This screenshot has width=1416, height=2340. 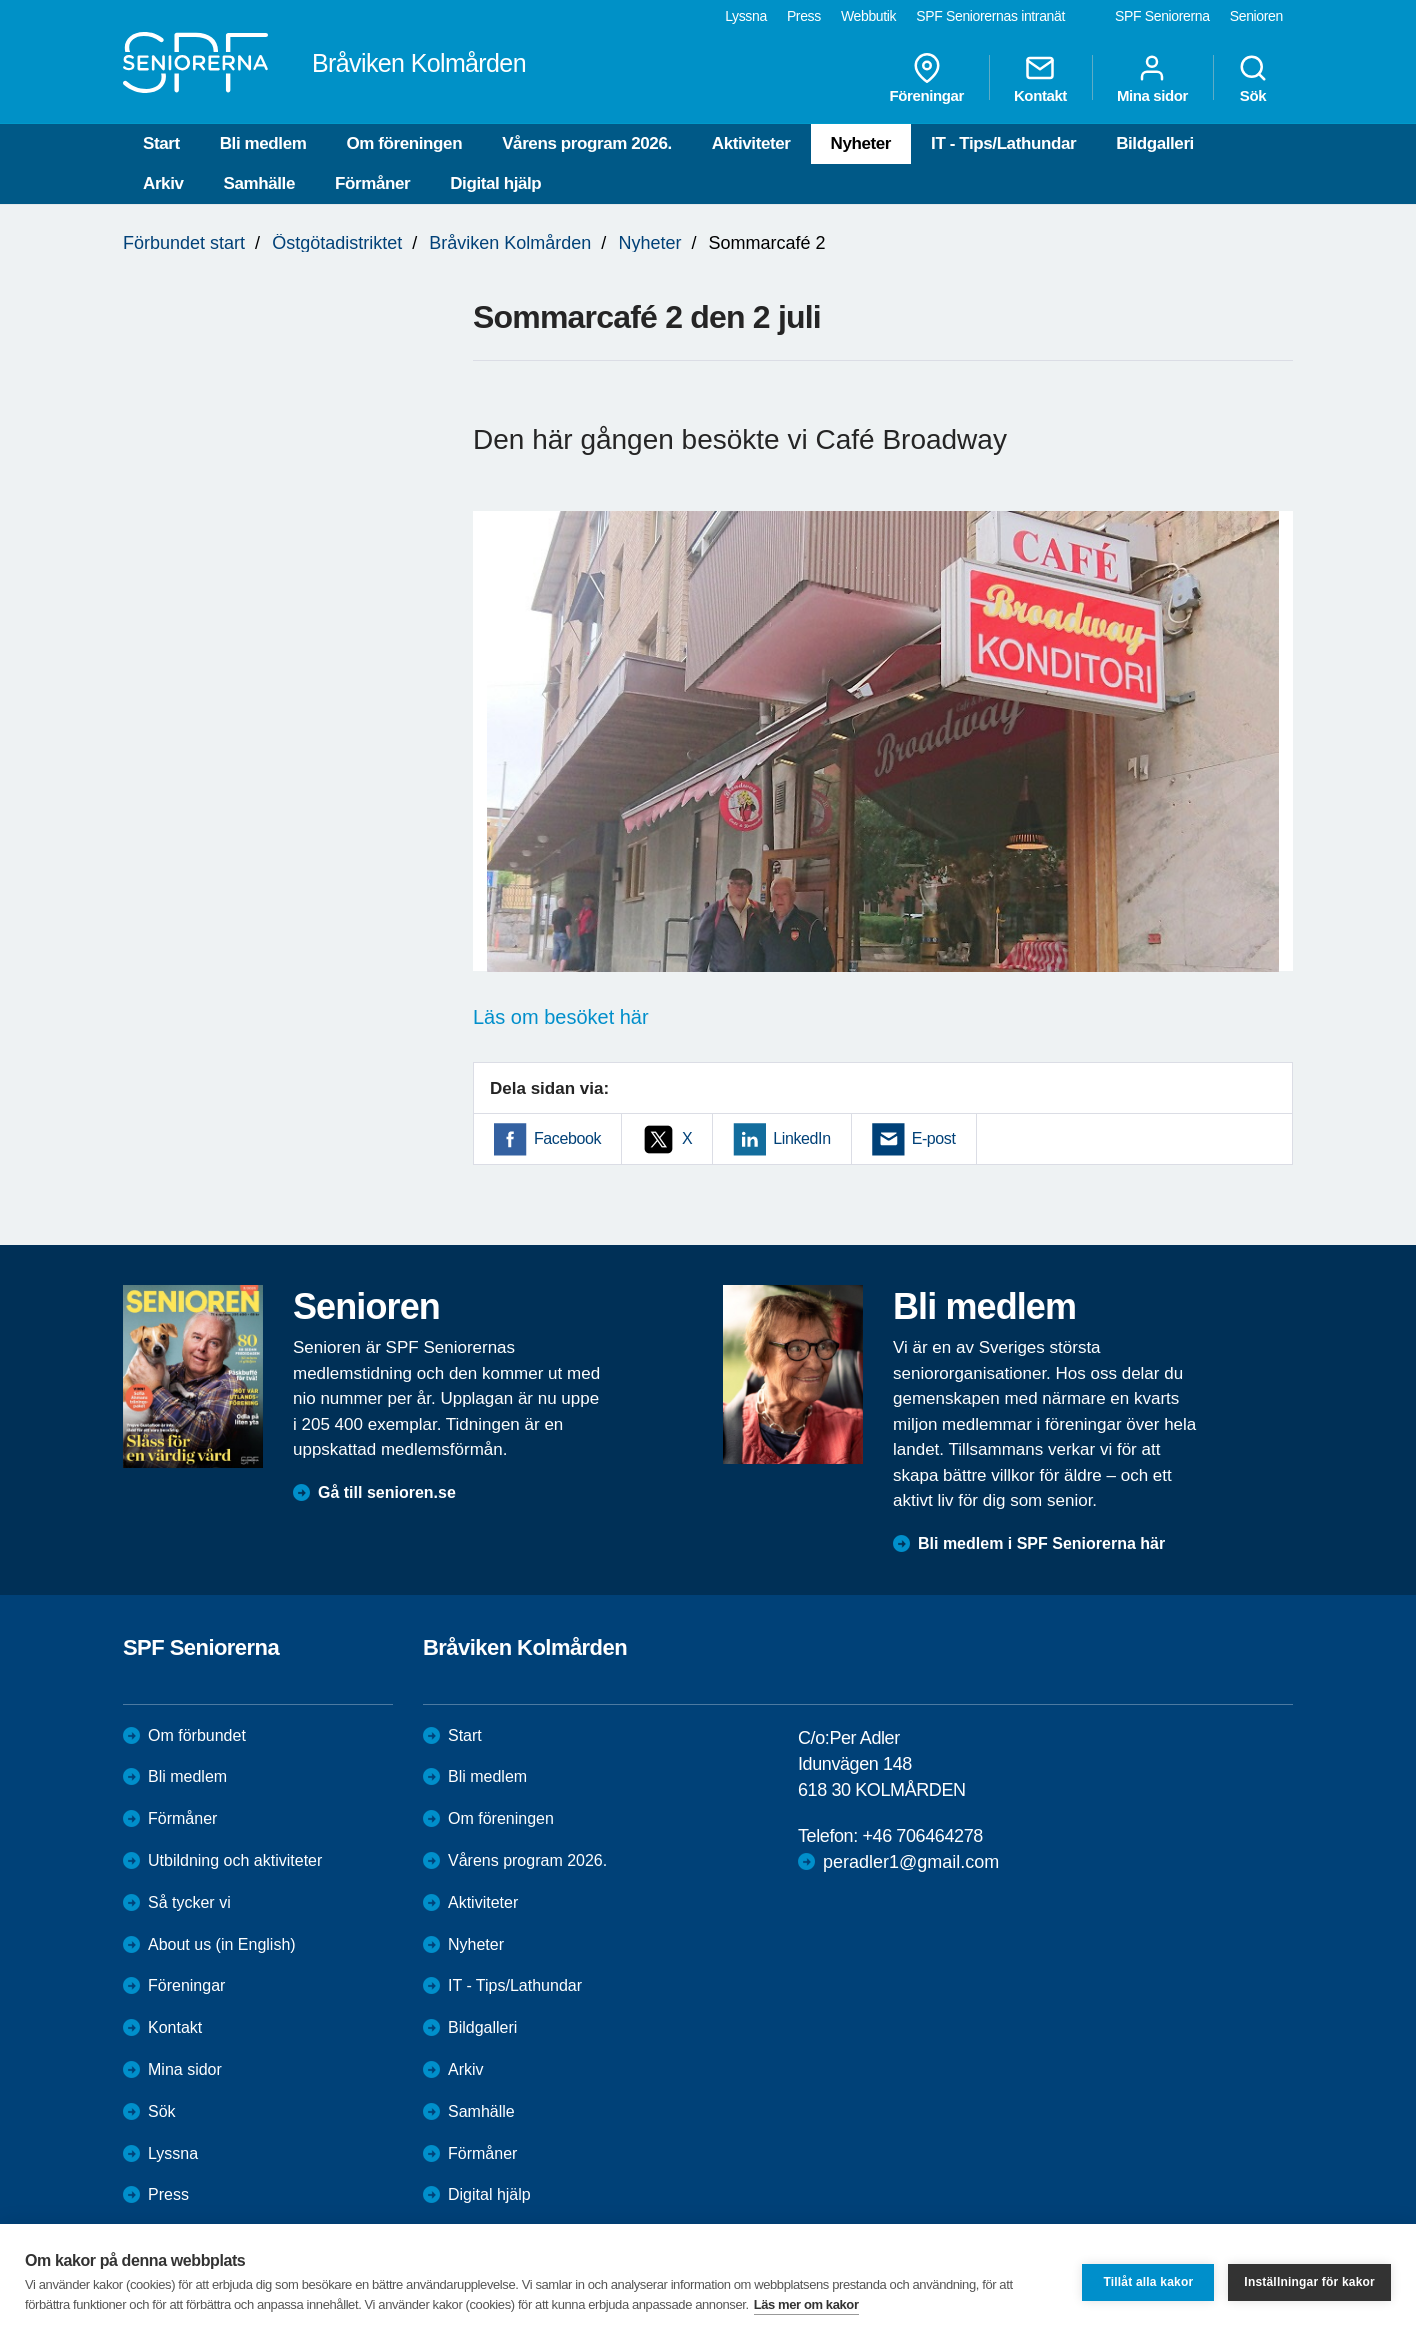 What do you see at coordinates (197, 1735) in the screenshot?
I see `Om förbundet` at bounding box center [197, 1735].